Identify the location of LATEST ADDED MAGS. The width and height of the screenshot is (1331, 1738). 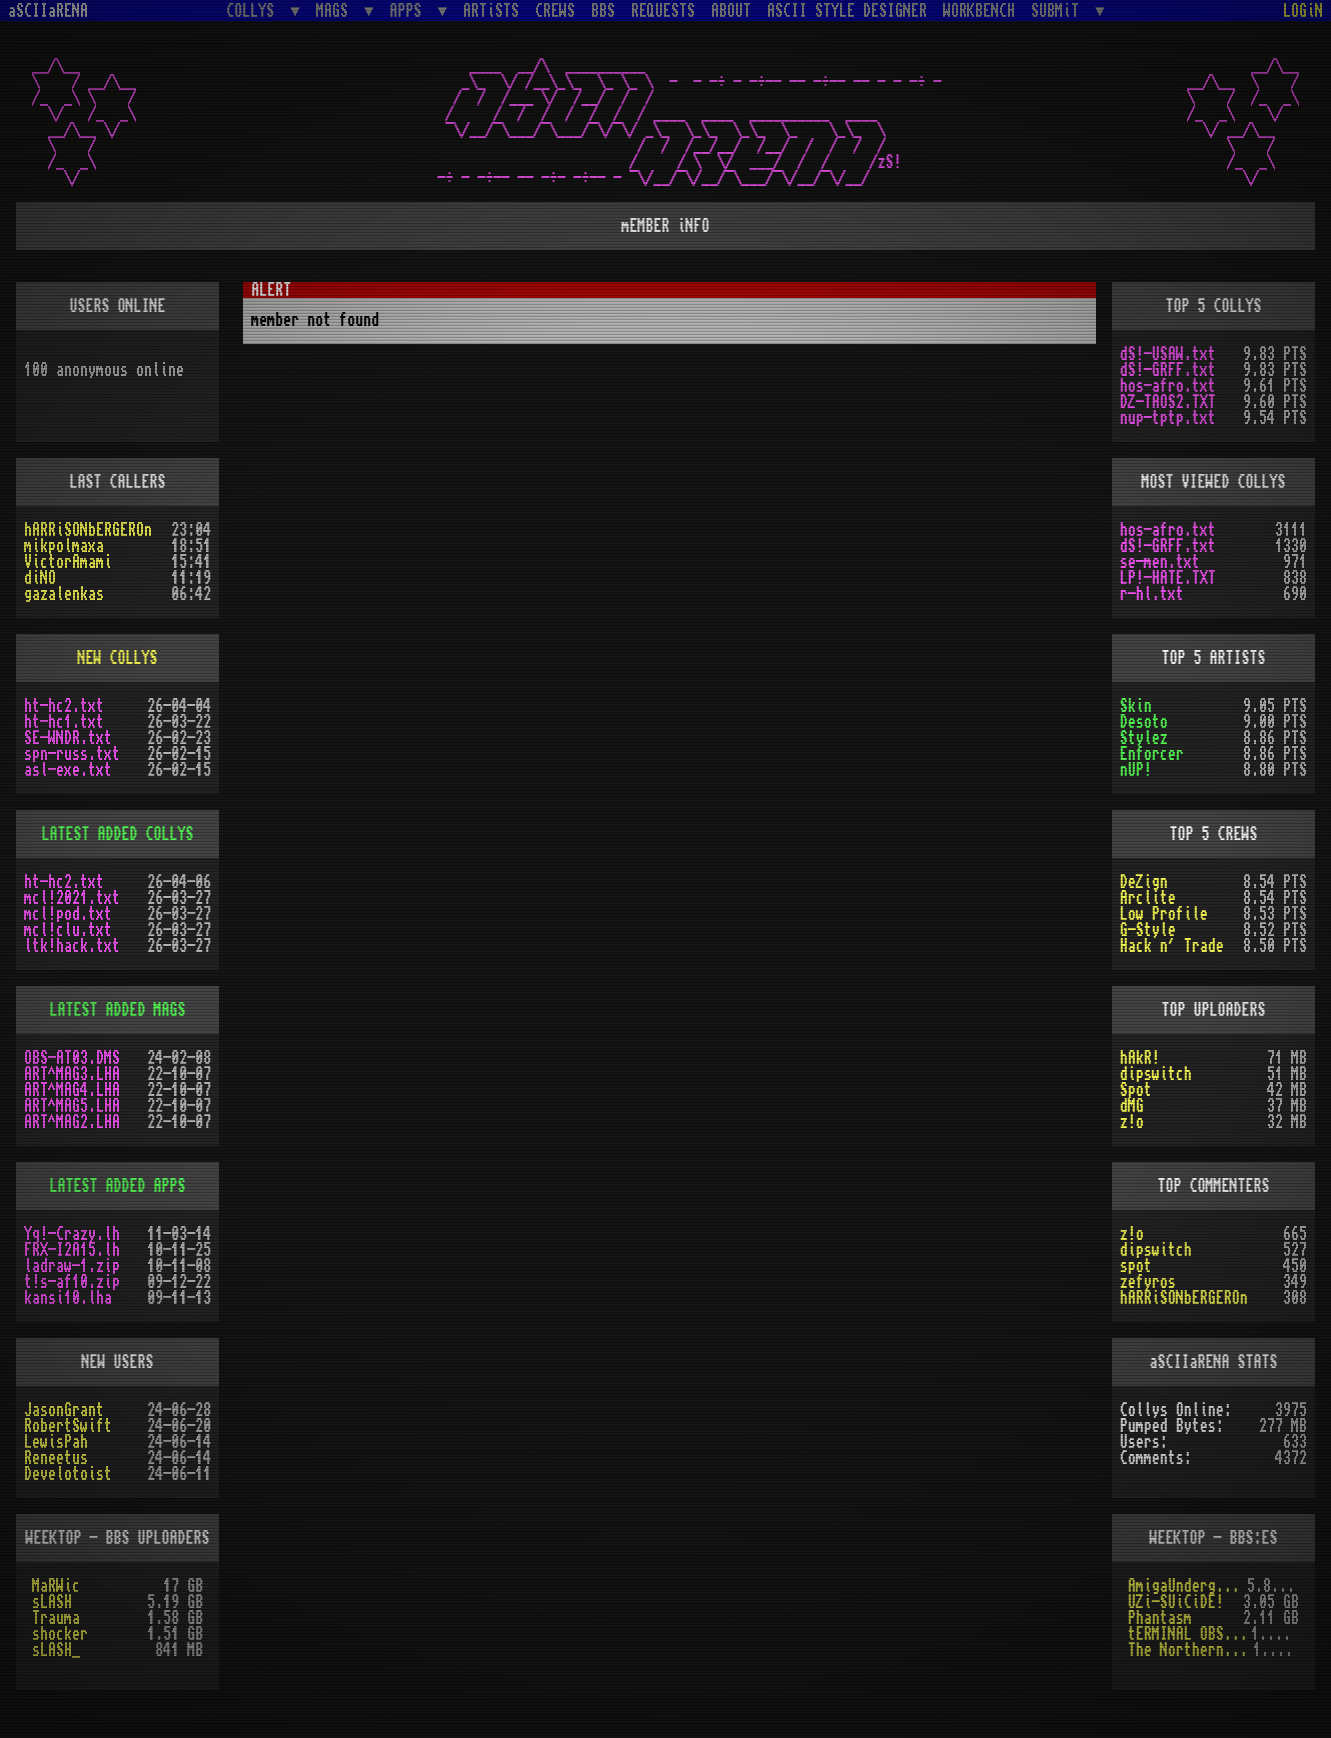
(118, 1010).